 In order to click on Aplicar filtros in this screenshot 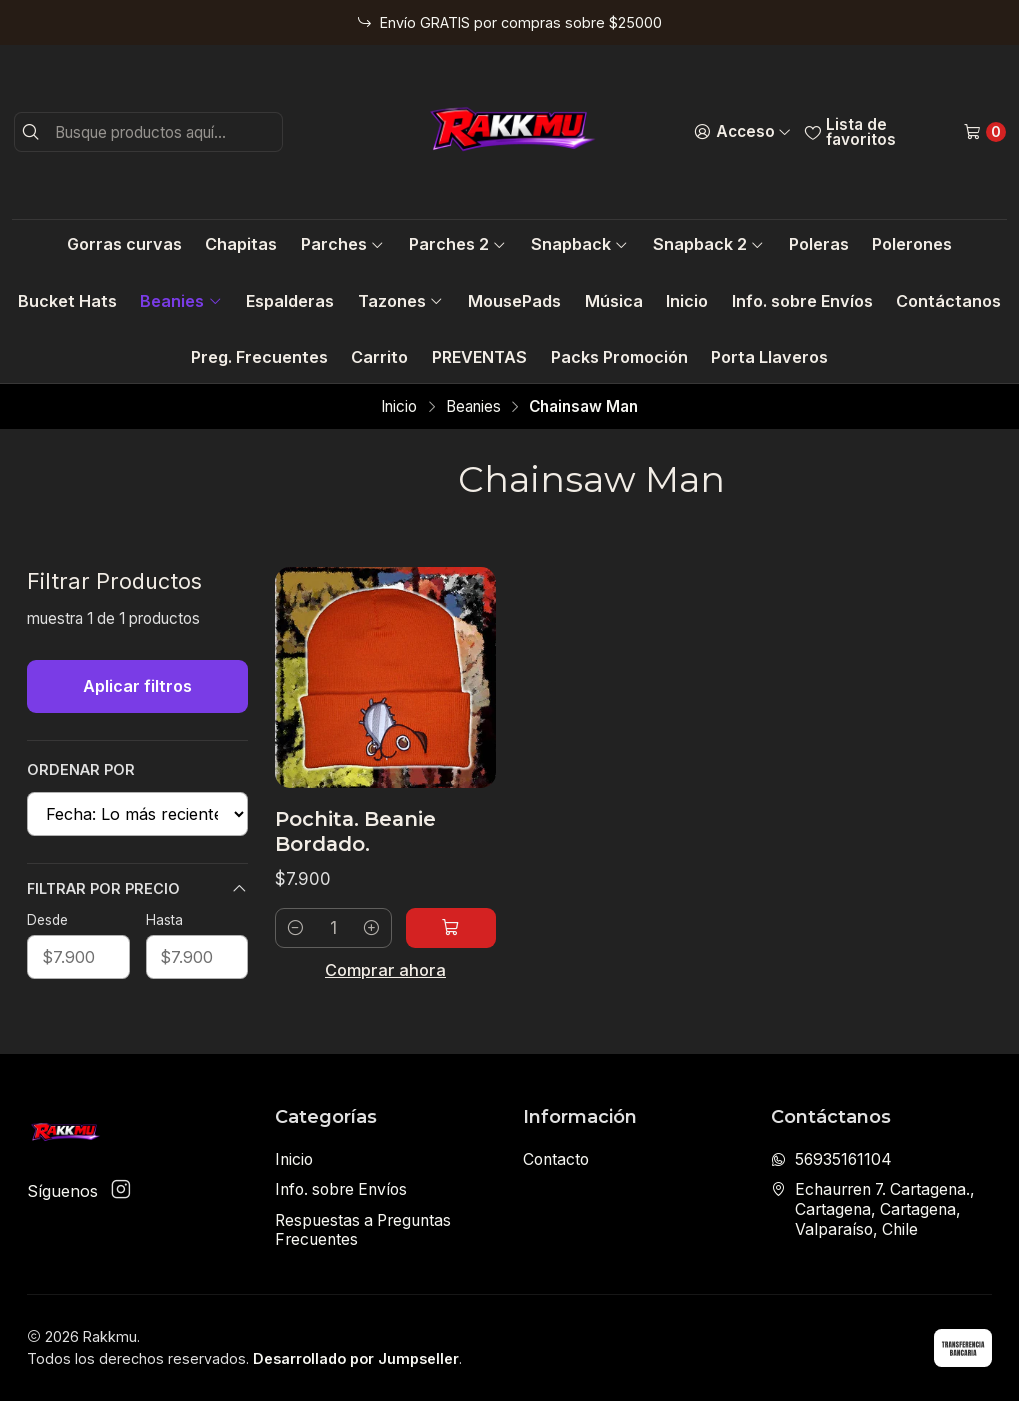, I will do `click(137, 686)`.